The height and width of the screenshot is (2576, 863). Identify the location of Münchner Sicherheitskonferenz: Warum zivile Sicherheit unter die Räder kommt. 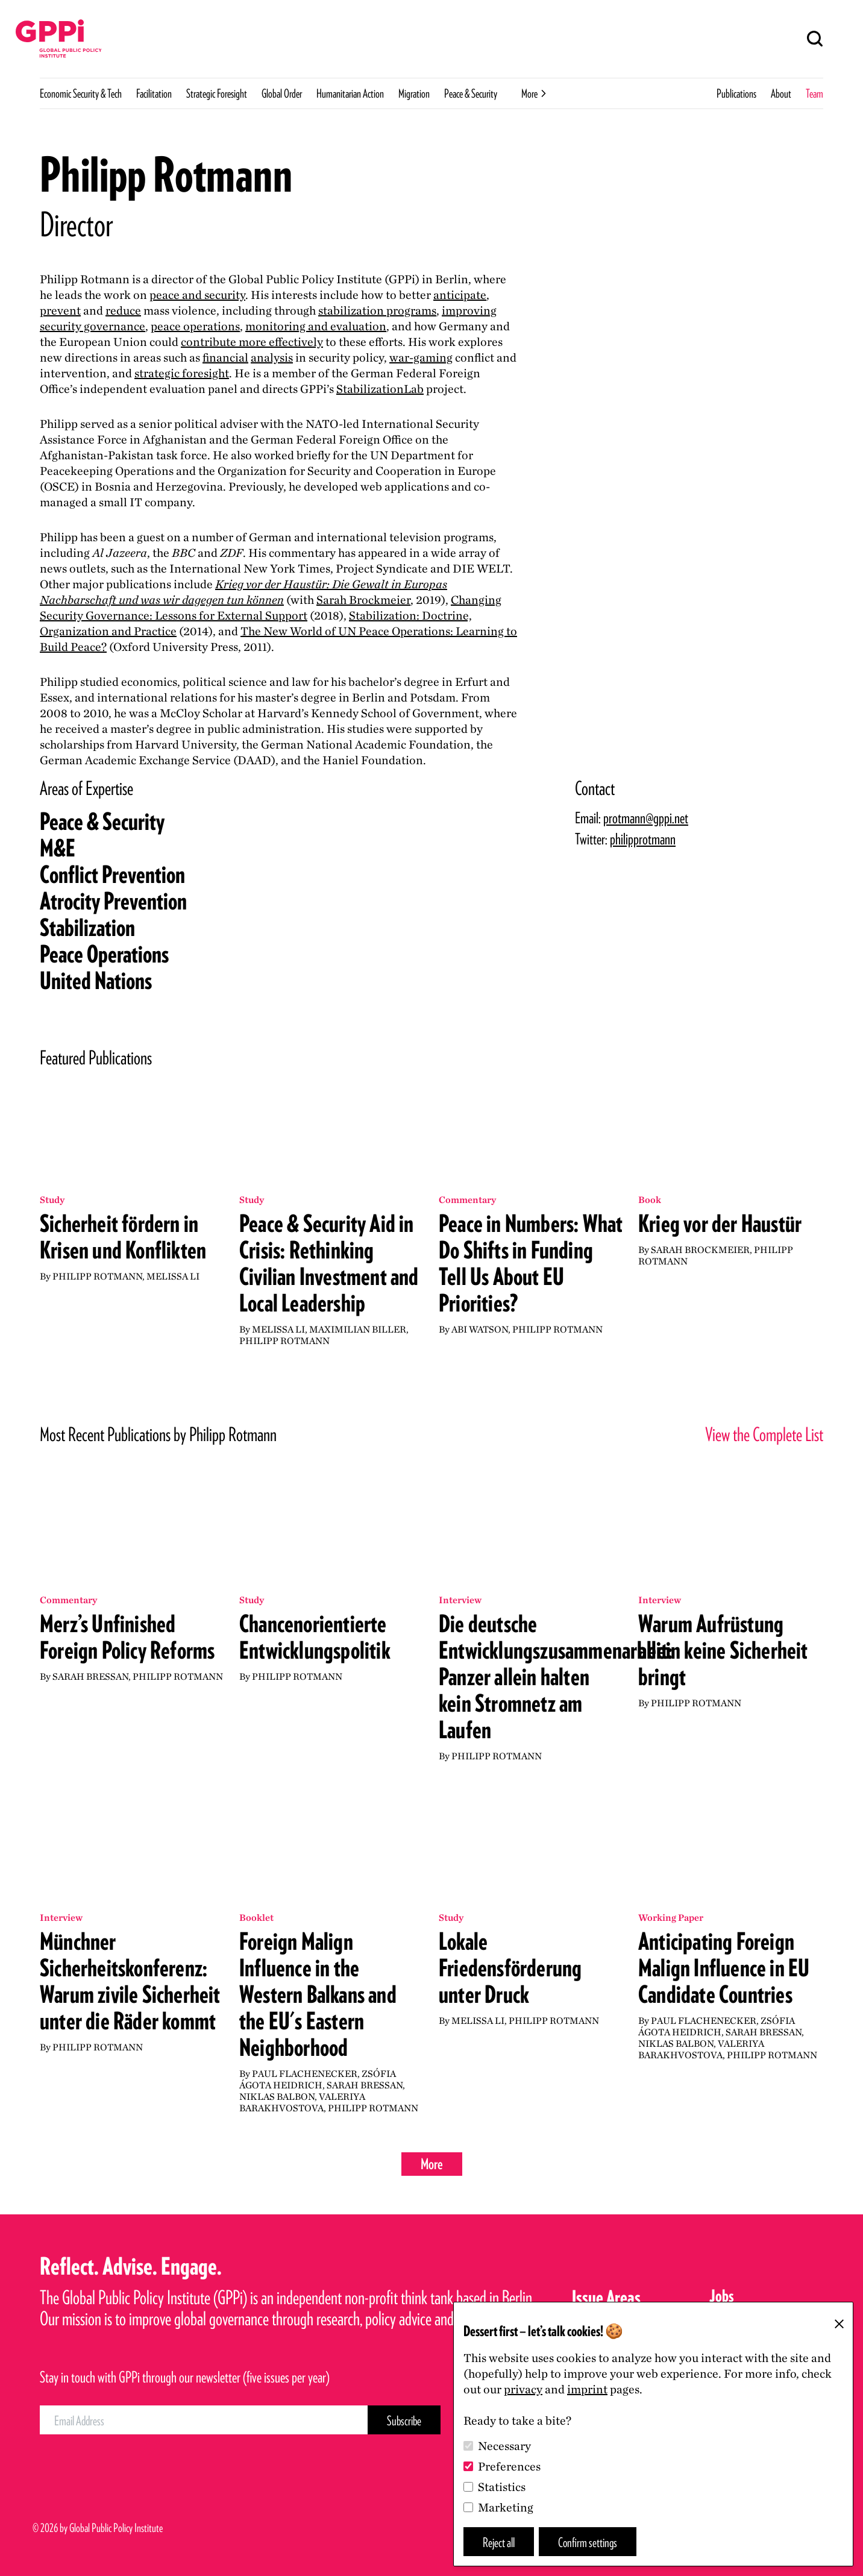
(130, 1981).